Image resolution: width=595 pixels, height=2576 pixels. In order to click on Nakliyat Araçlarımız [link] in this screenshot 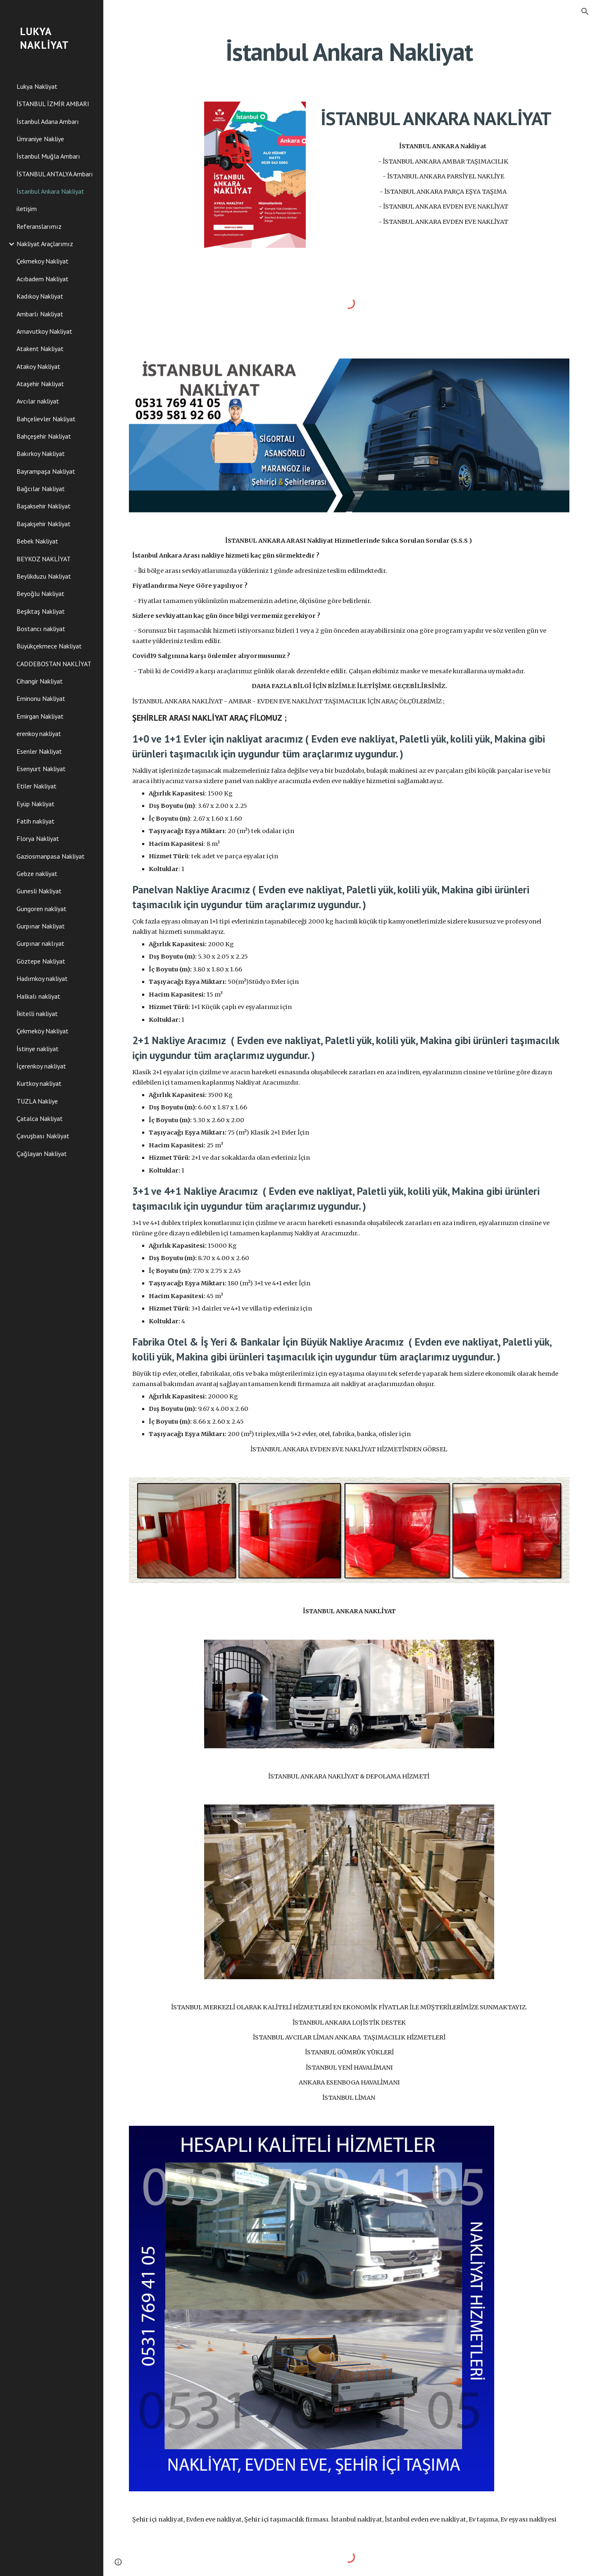, I will do `click(45, 244)`.